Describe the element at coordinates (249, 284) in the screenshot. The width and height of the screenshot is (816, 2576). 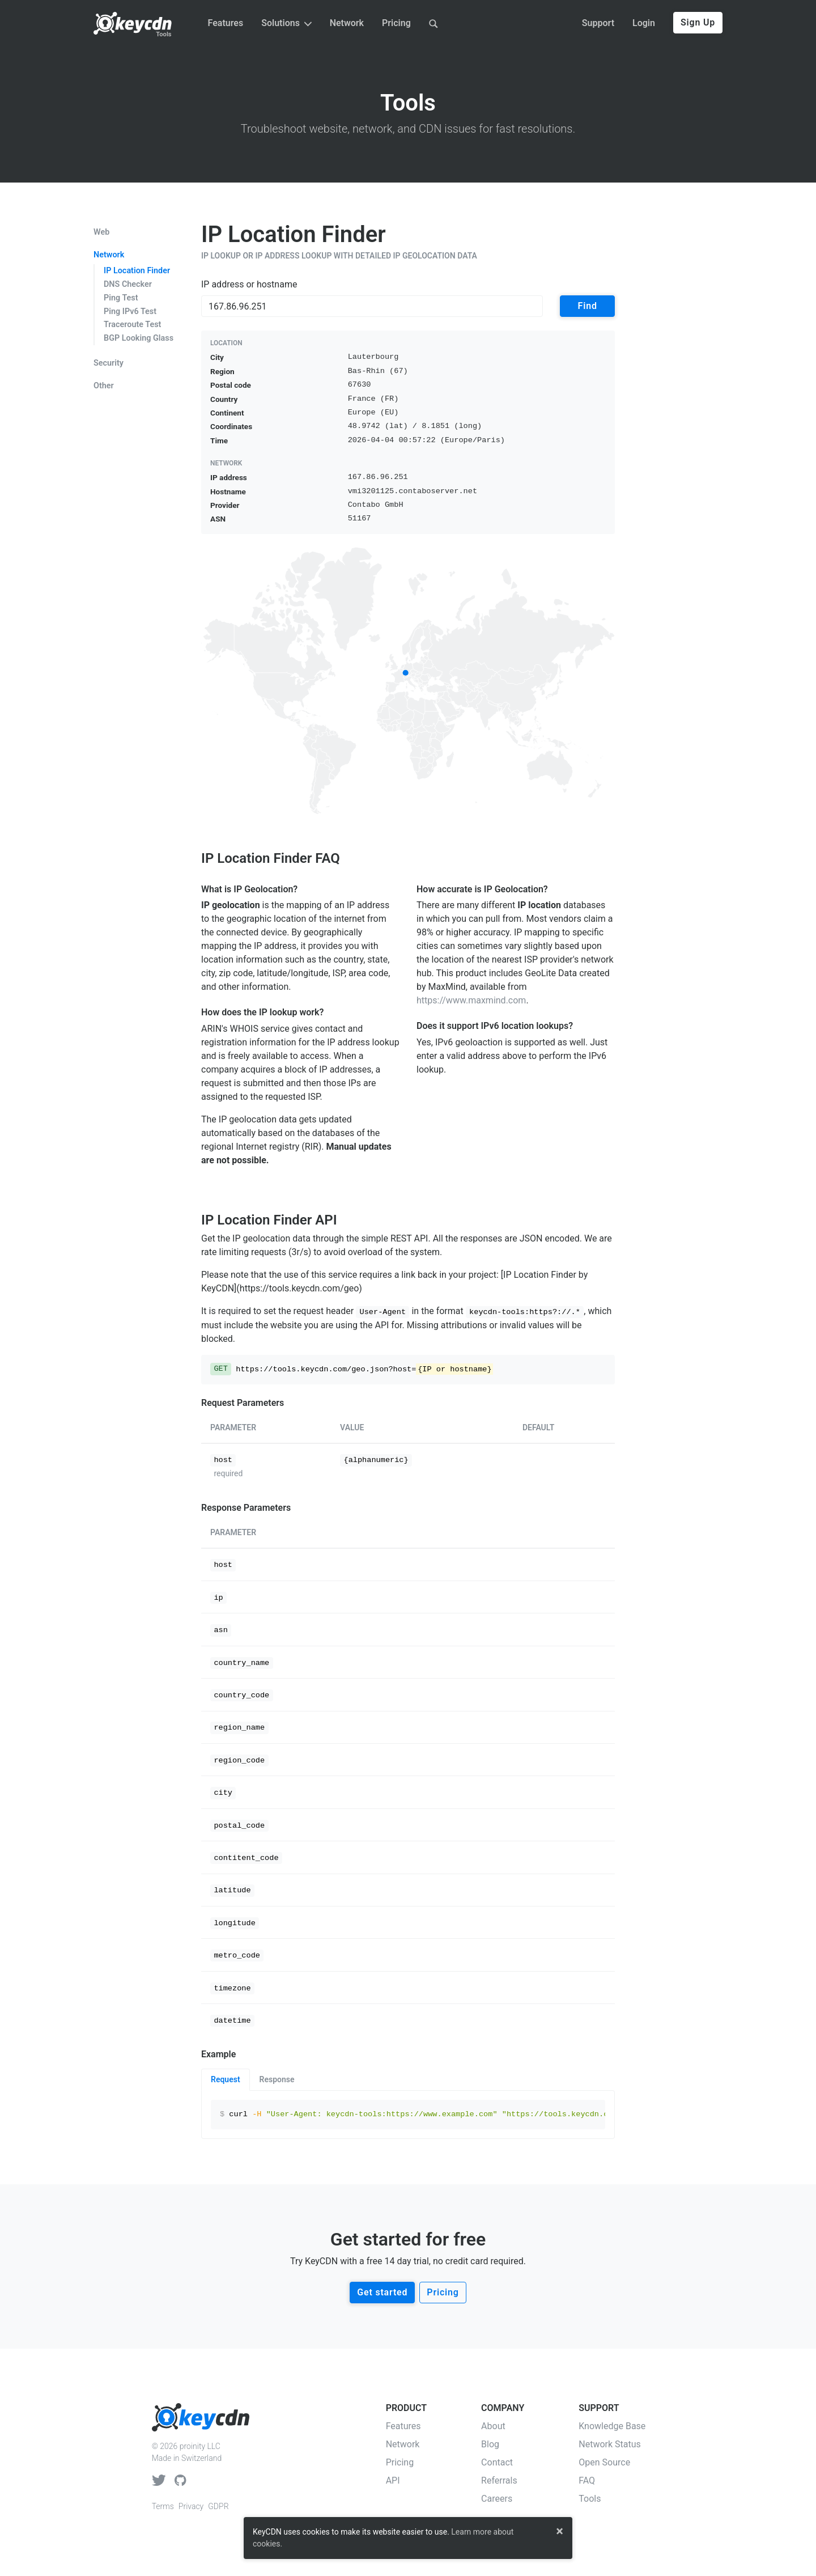
I see `IP address or hostname` at that location.